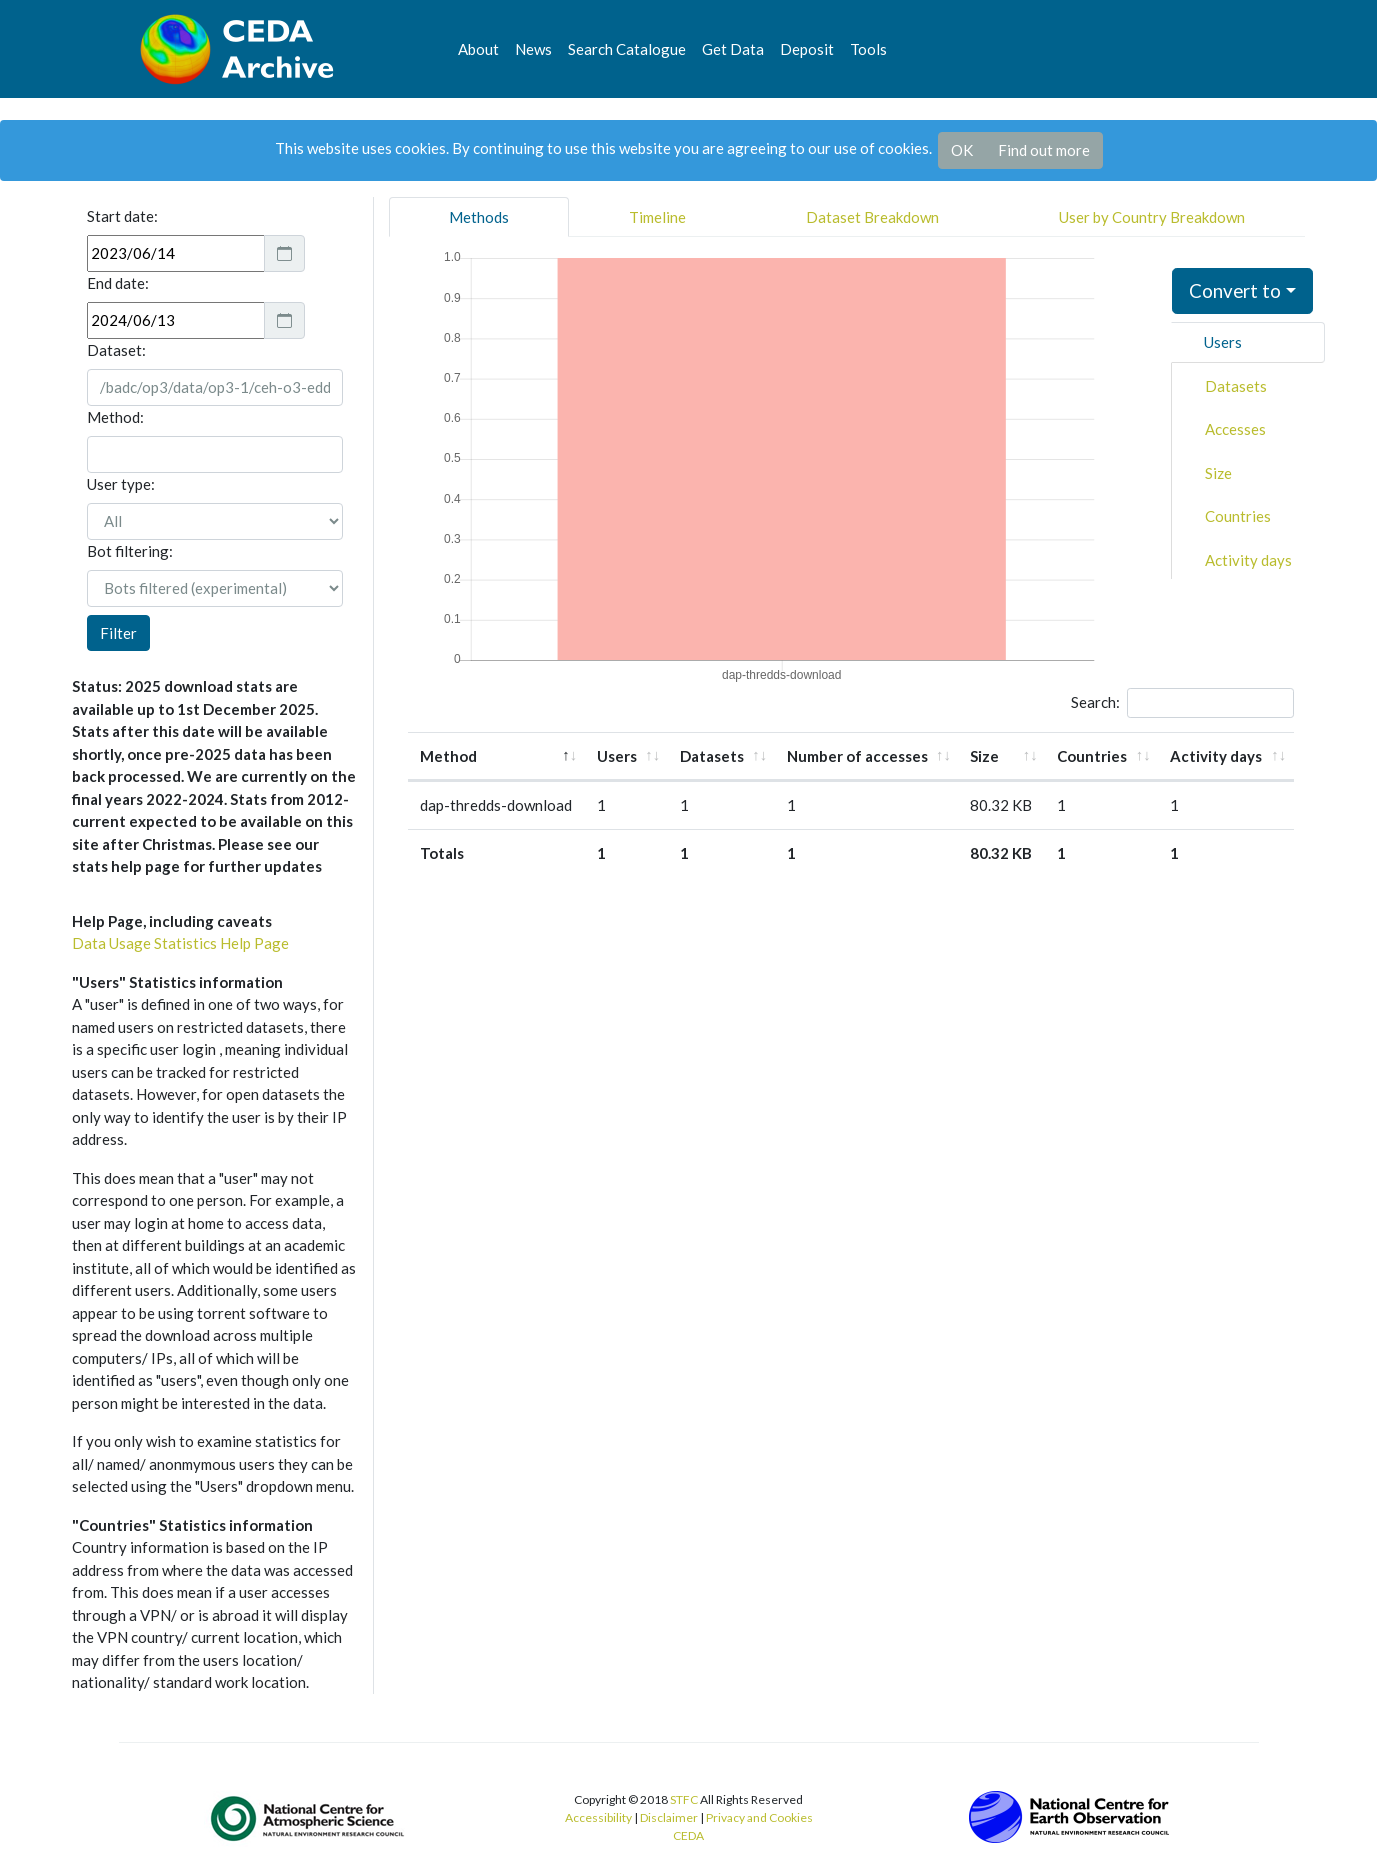 This screenshot has width=1377, height=1869. Describe the element at coordinates (1236, 386) in the screenshot. I see `Datasets` at that location.